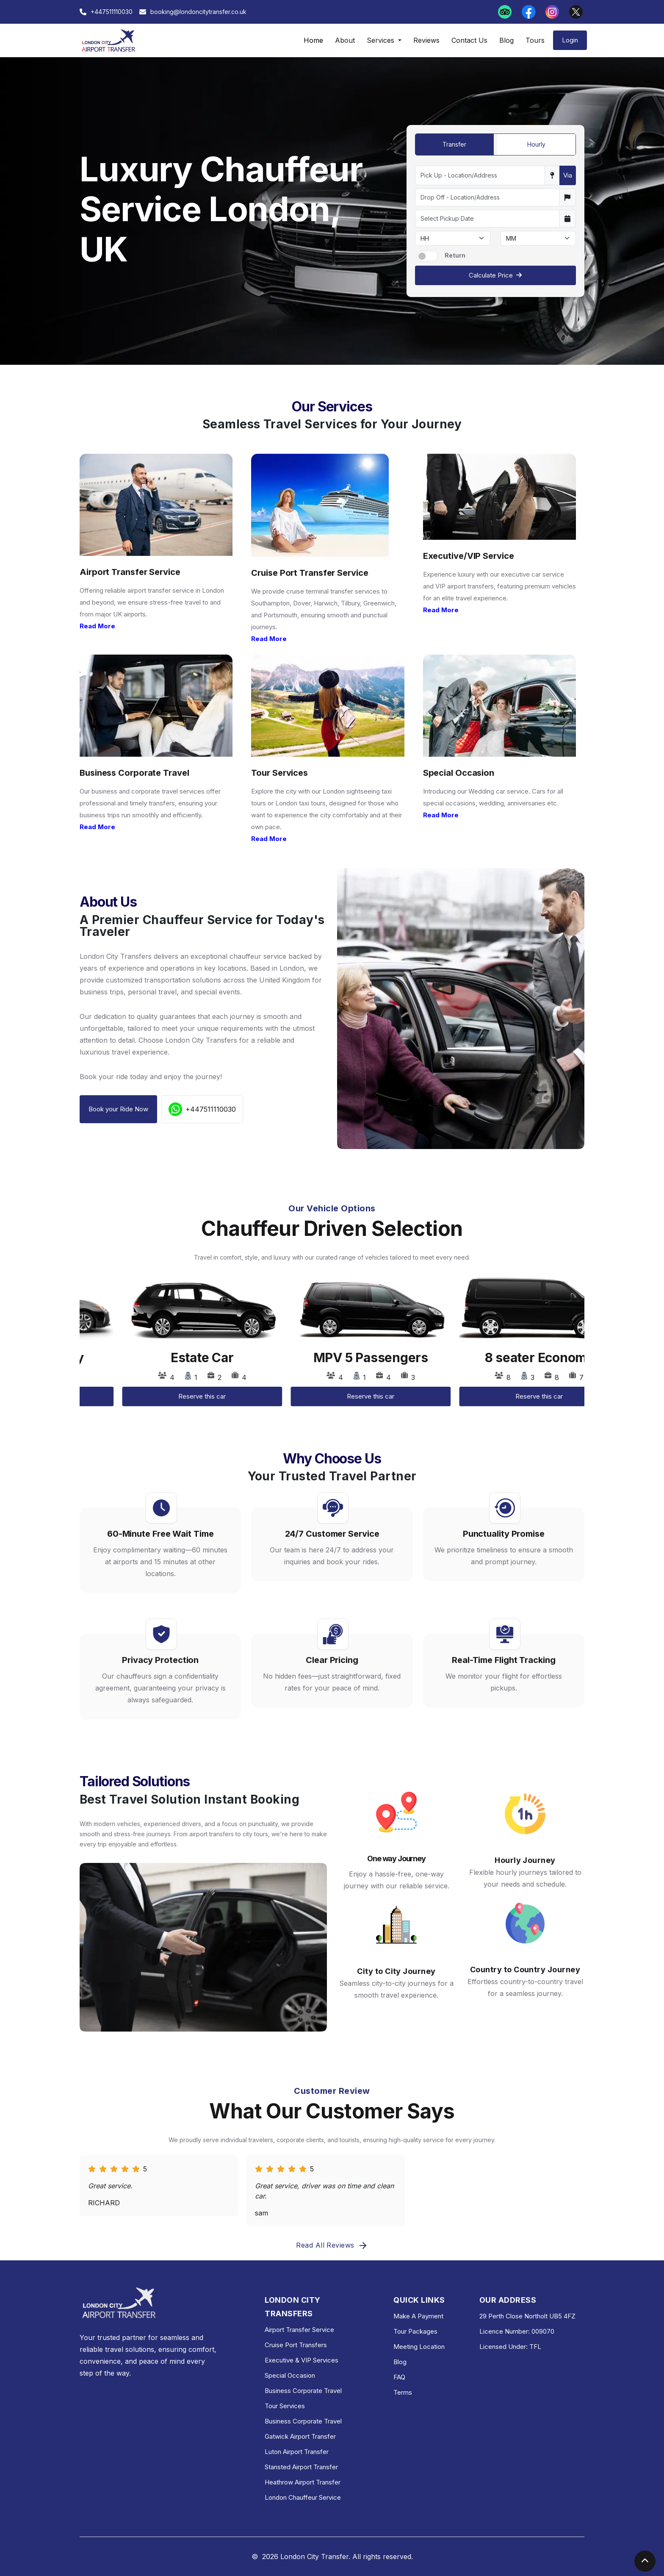  I want to click on Login, so click(570, 40).